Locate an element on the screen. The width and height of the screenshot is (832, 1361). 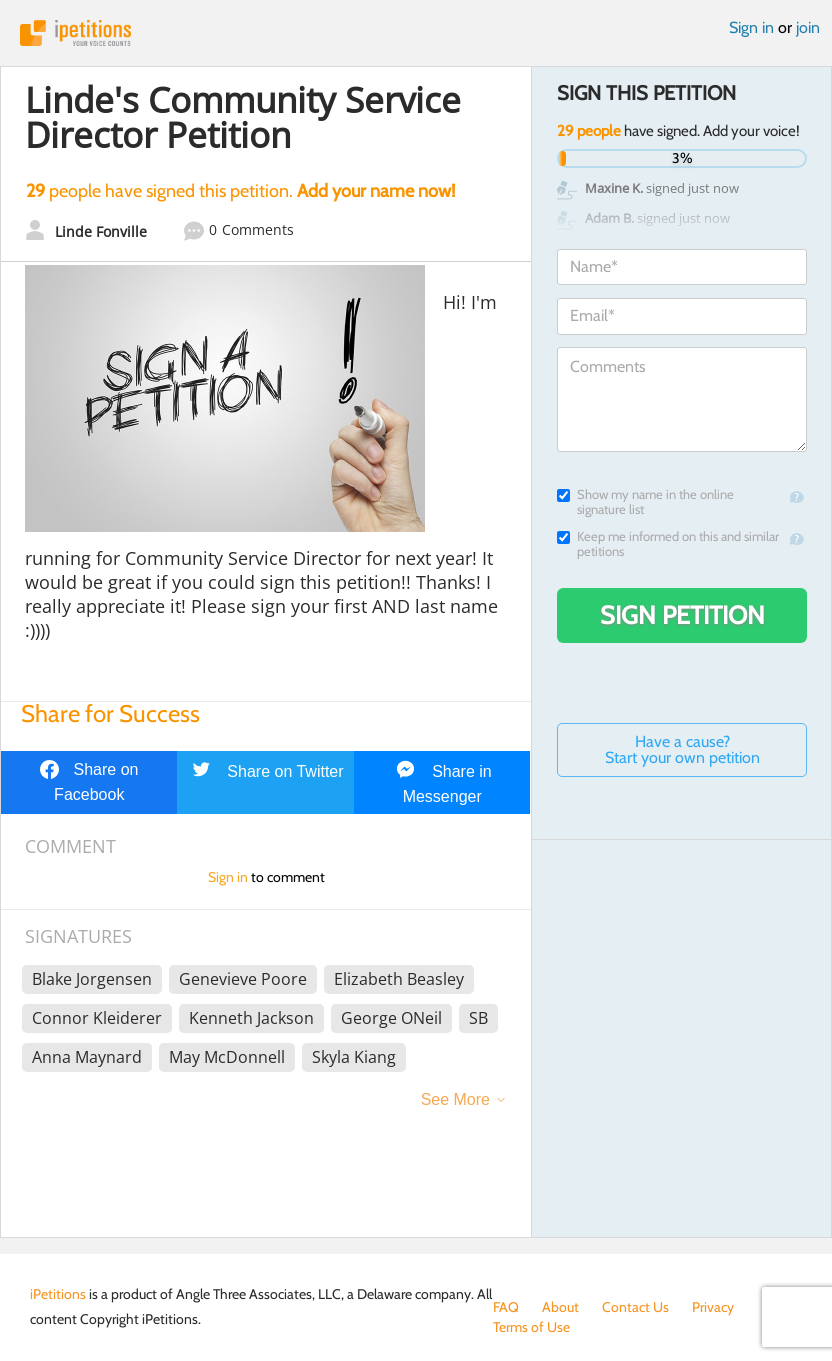
See More is located at coordinates (455, 1099).